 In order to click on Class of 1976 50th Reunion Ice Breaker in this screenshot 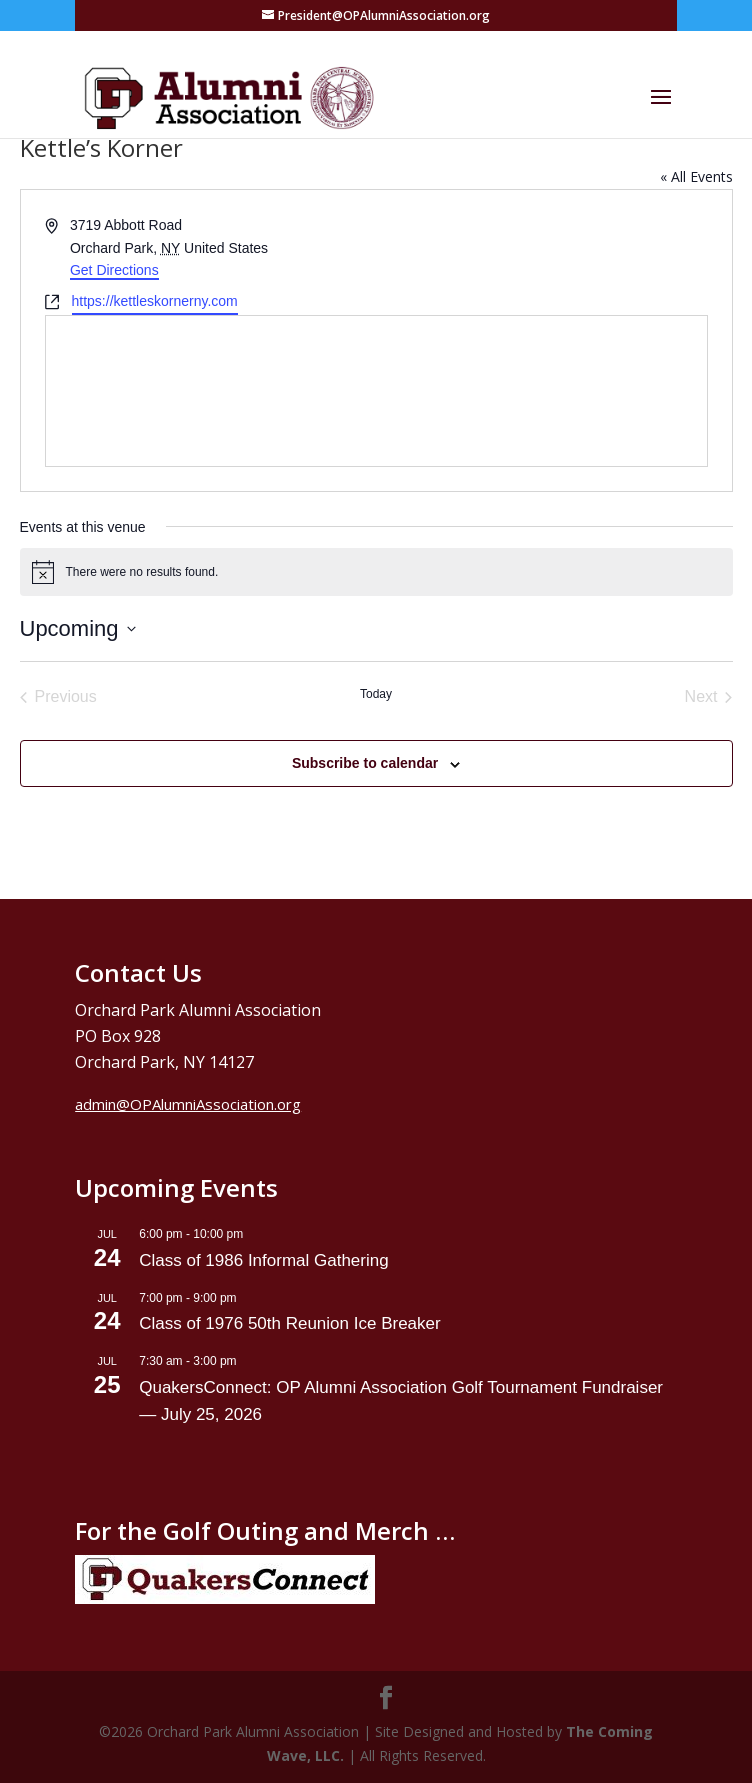, I will do `click(289, 1323)`.